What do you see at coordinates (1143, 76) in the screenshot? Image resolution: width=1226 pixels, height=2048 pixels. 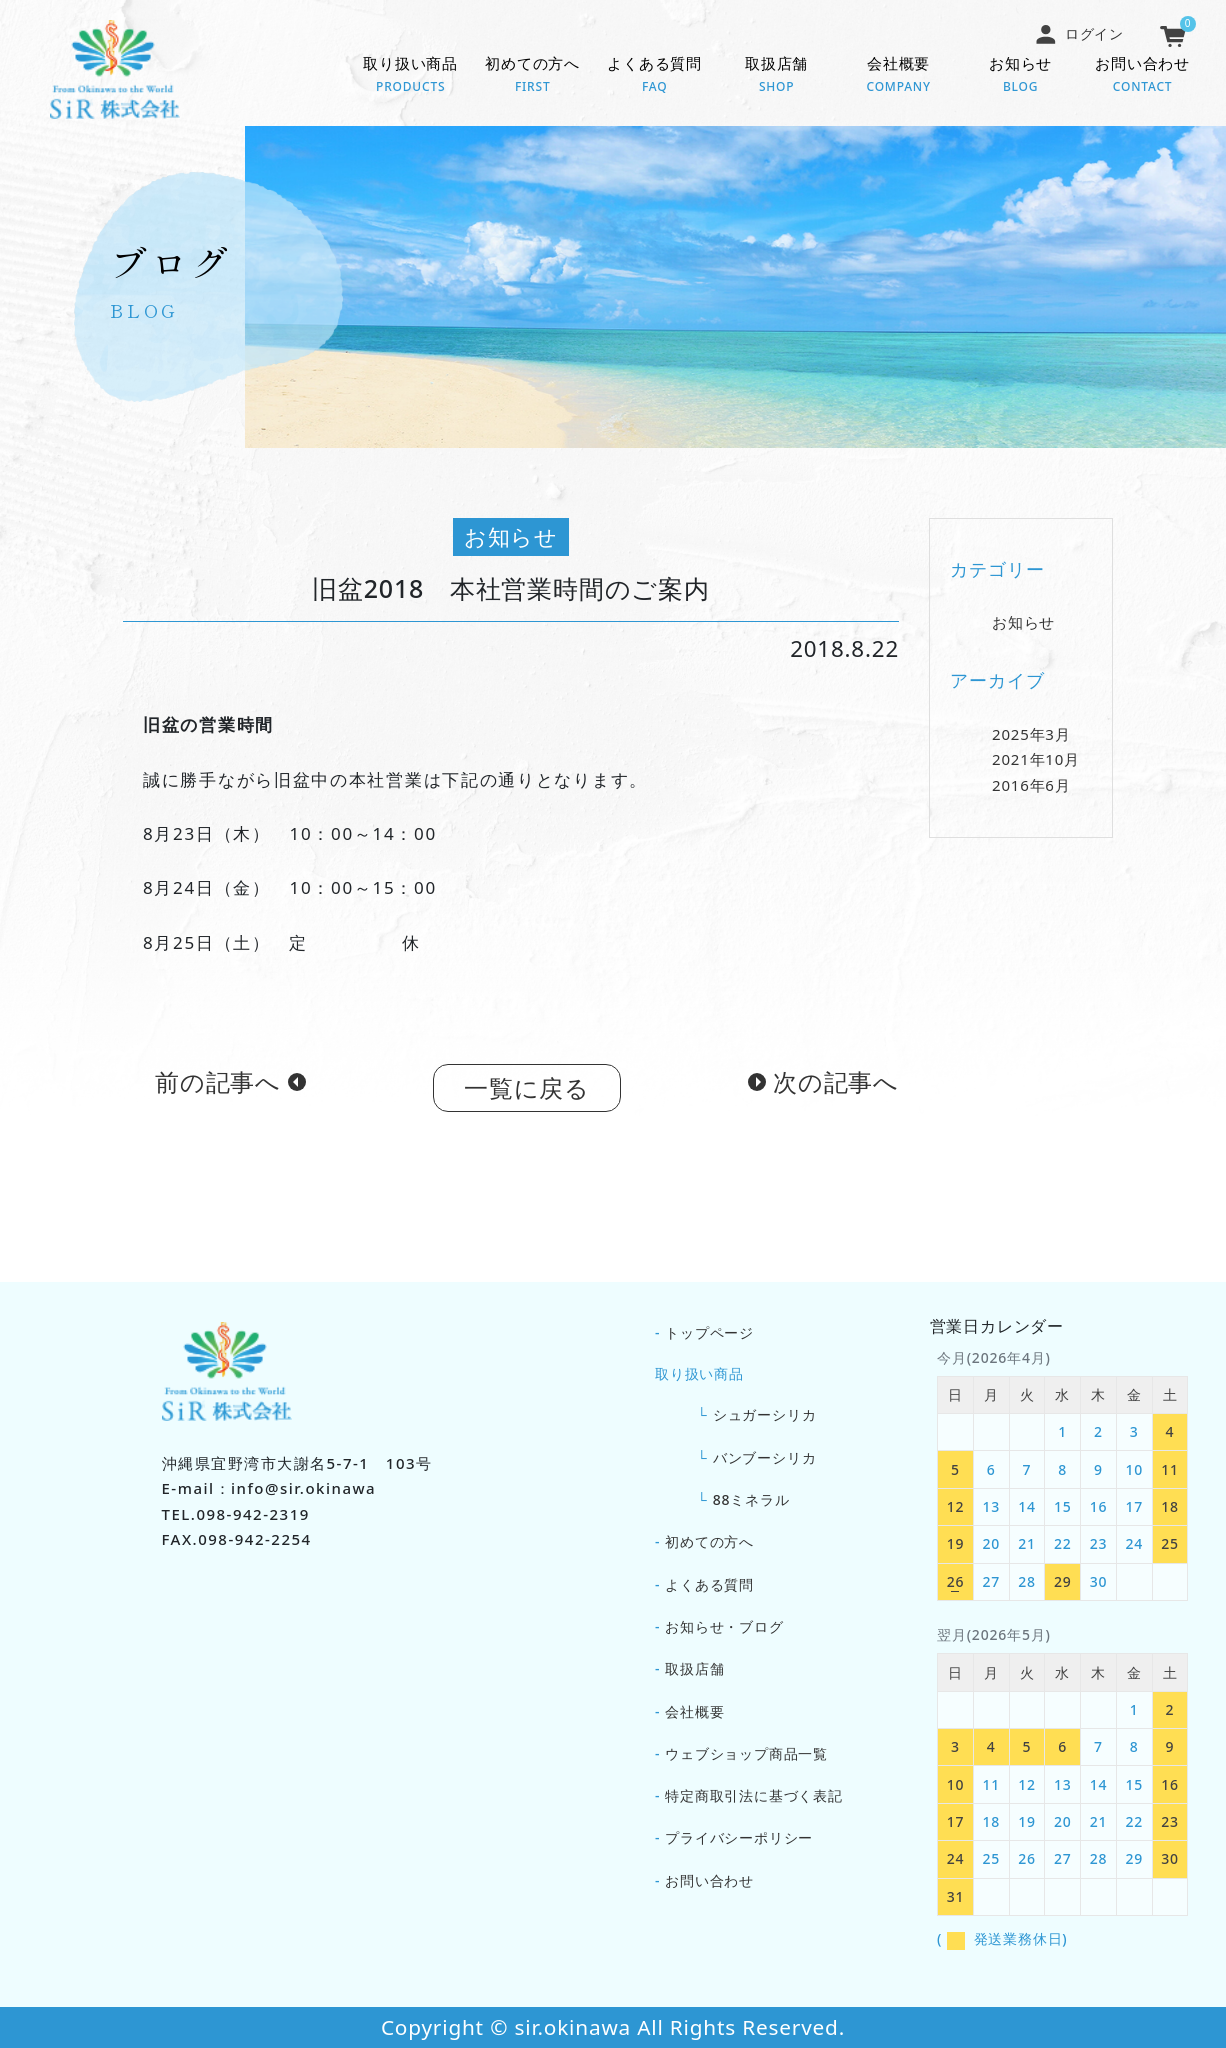 I see `お問い合わせ` at bounding box center [1143, 76].